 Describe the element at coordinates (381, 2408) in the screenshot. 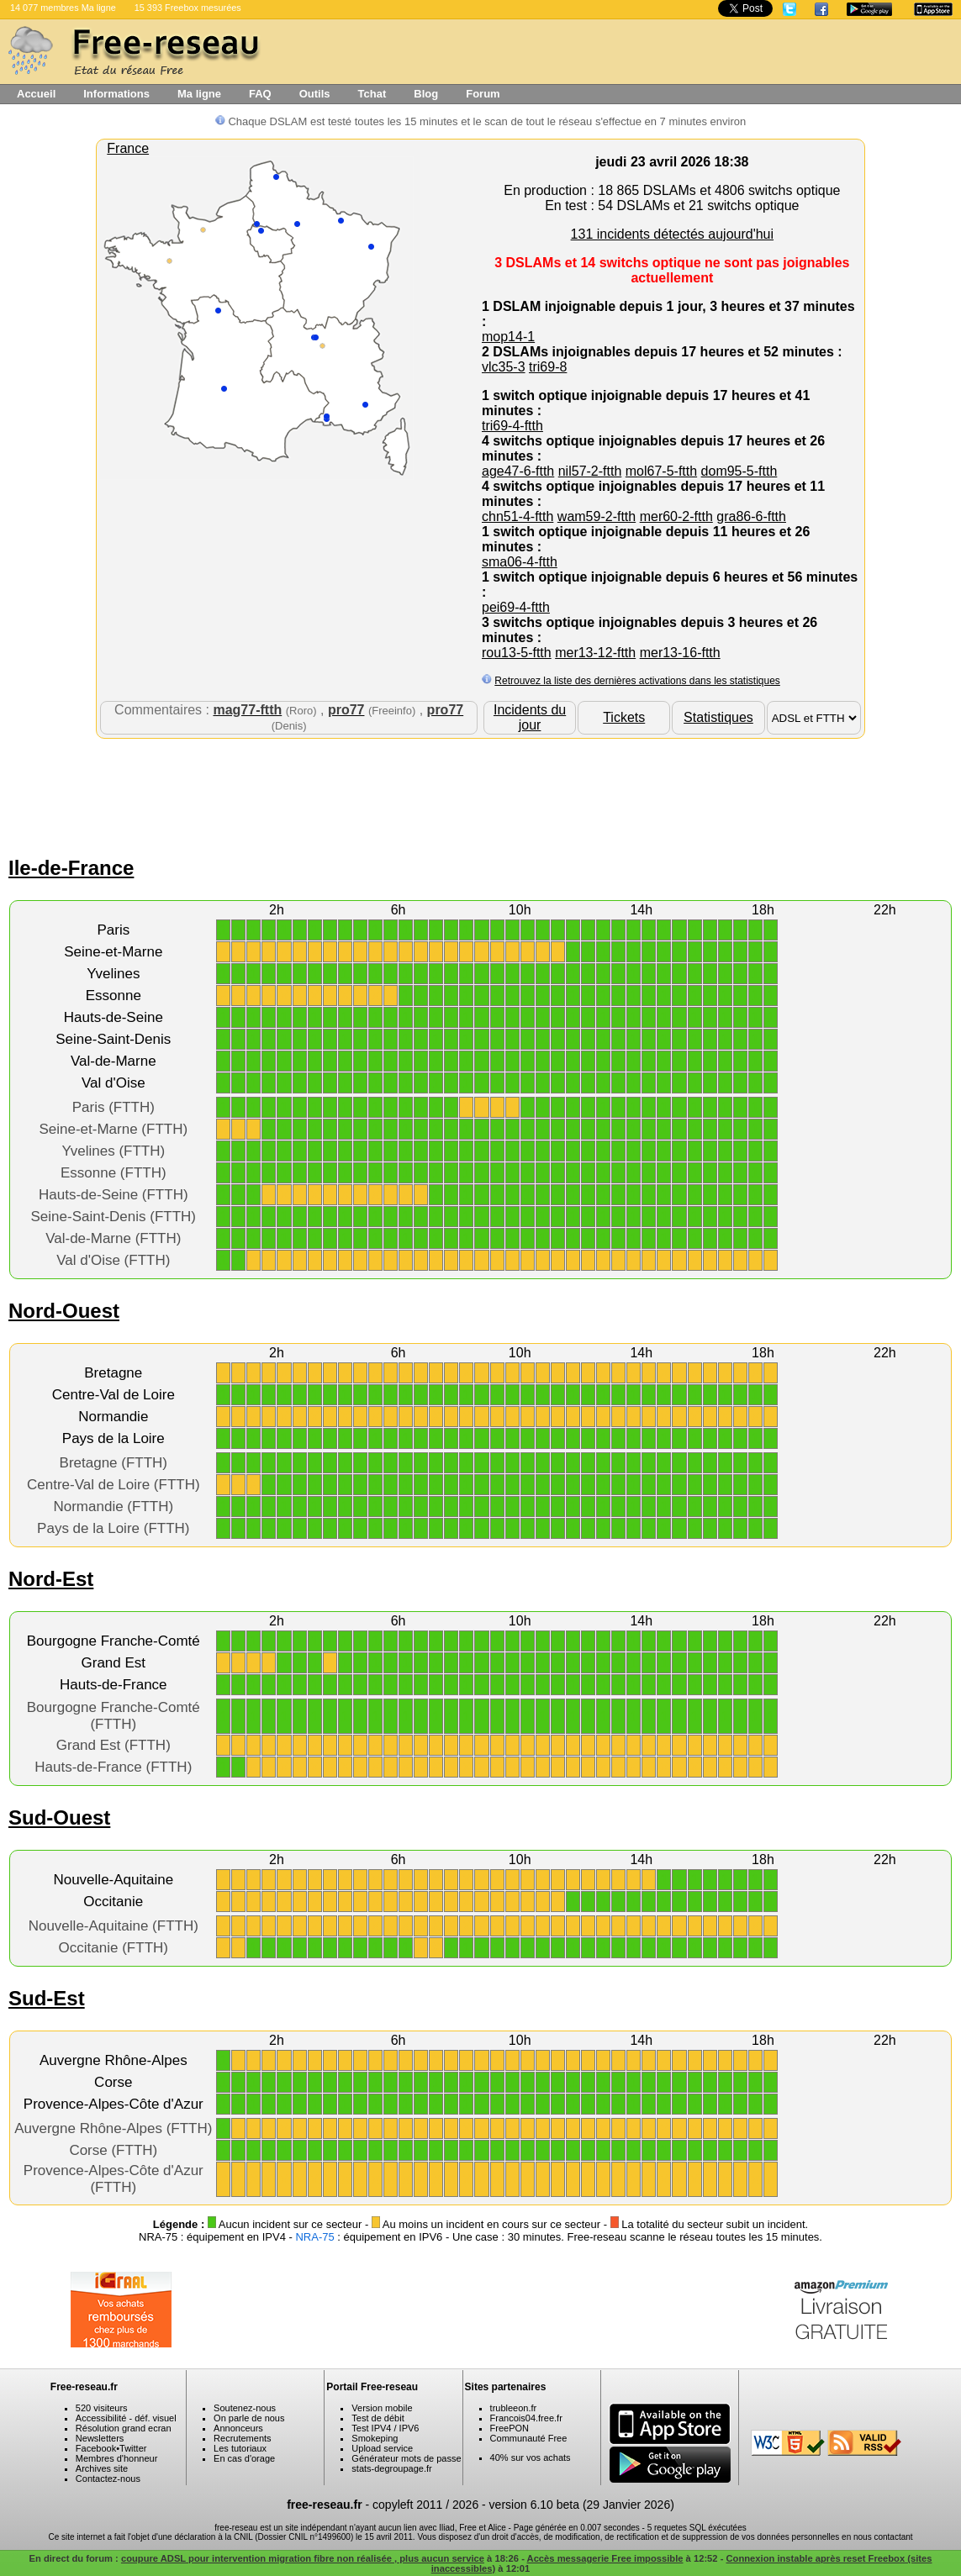

I see `Version mobile` at that location.